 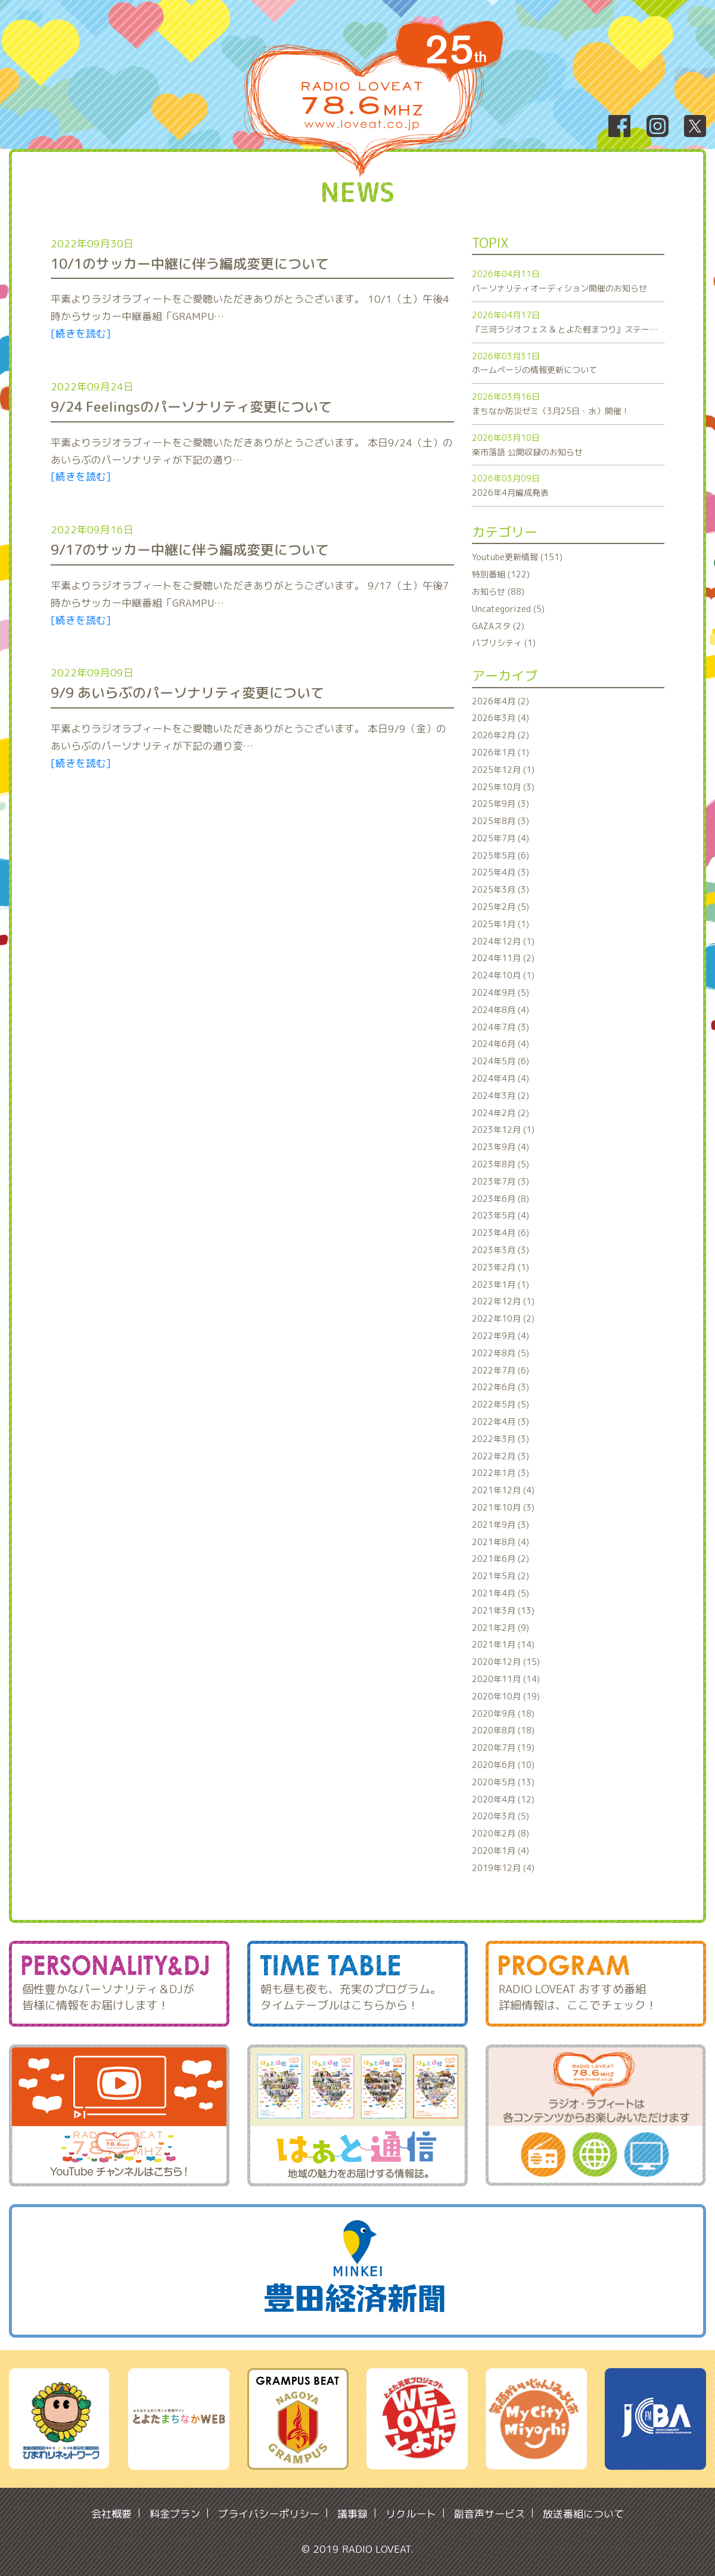 I want to click on 2026年3月 (4), so click(x=500, y=717).